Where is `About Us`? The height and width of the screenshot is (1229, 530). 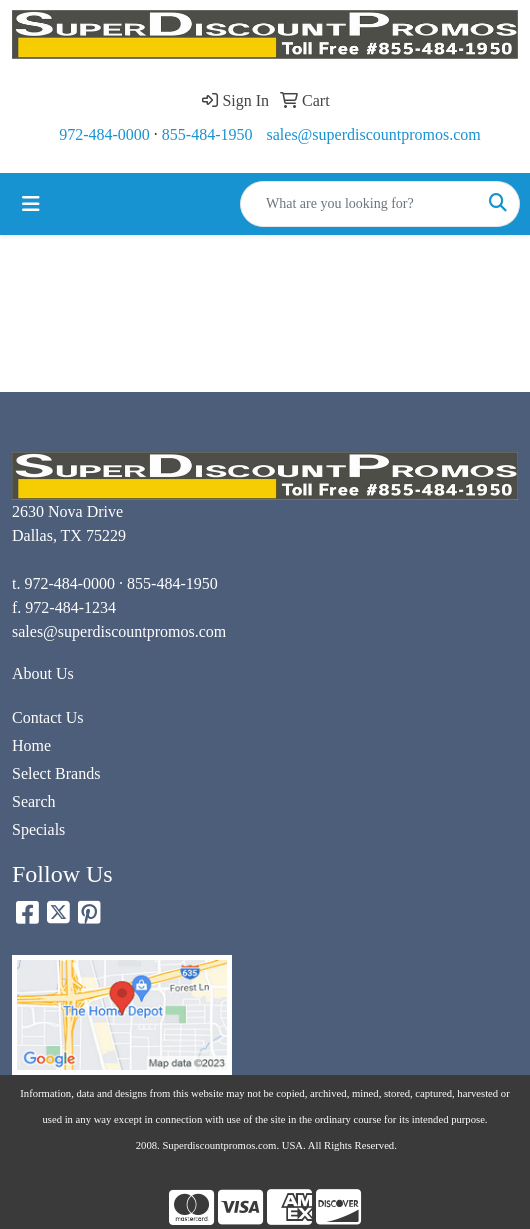 About Us is located at coordinates (43, 673).